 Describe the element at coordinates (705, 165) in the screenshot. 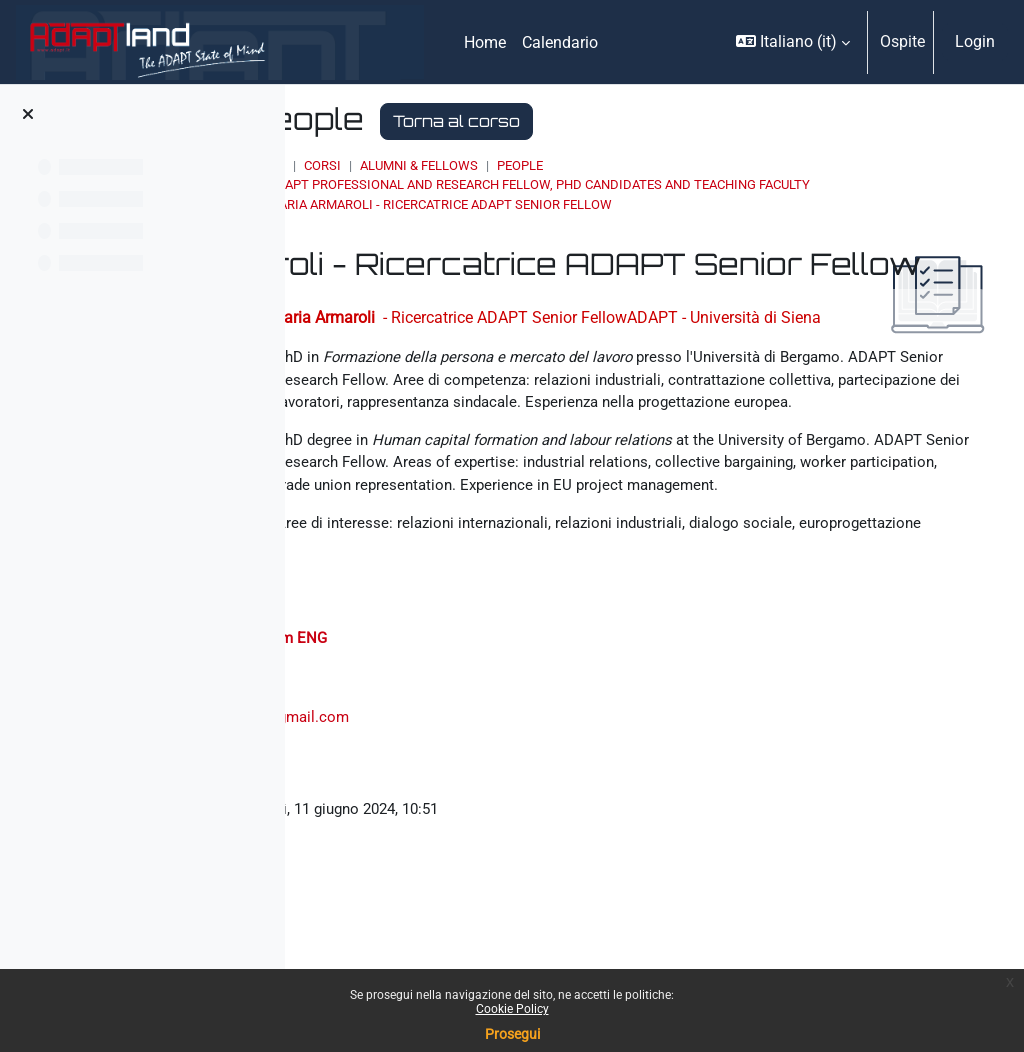

I see `People` at that location.